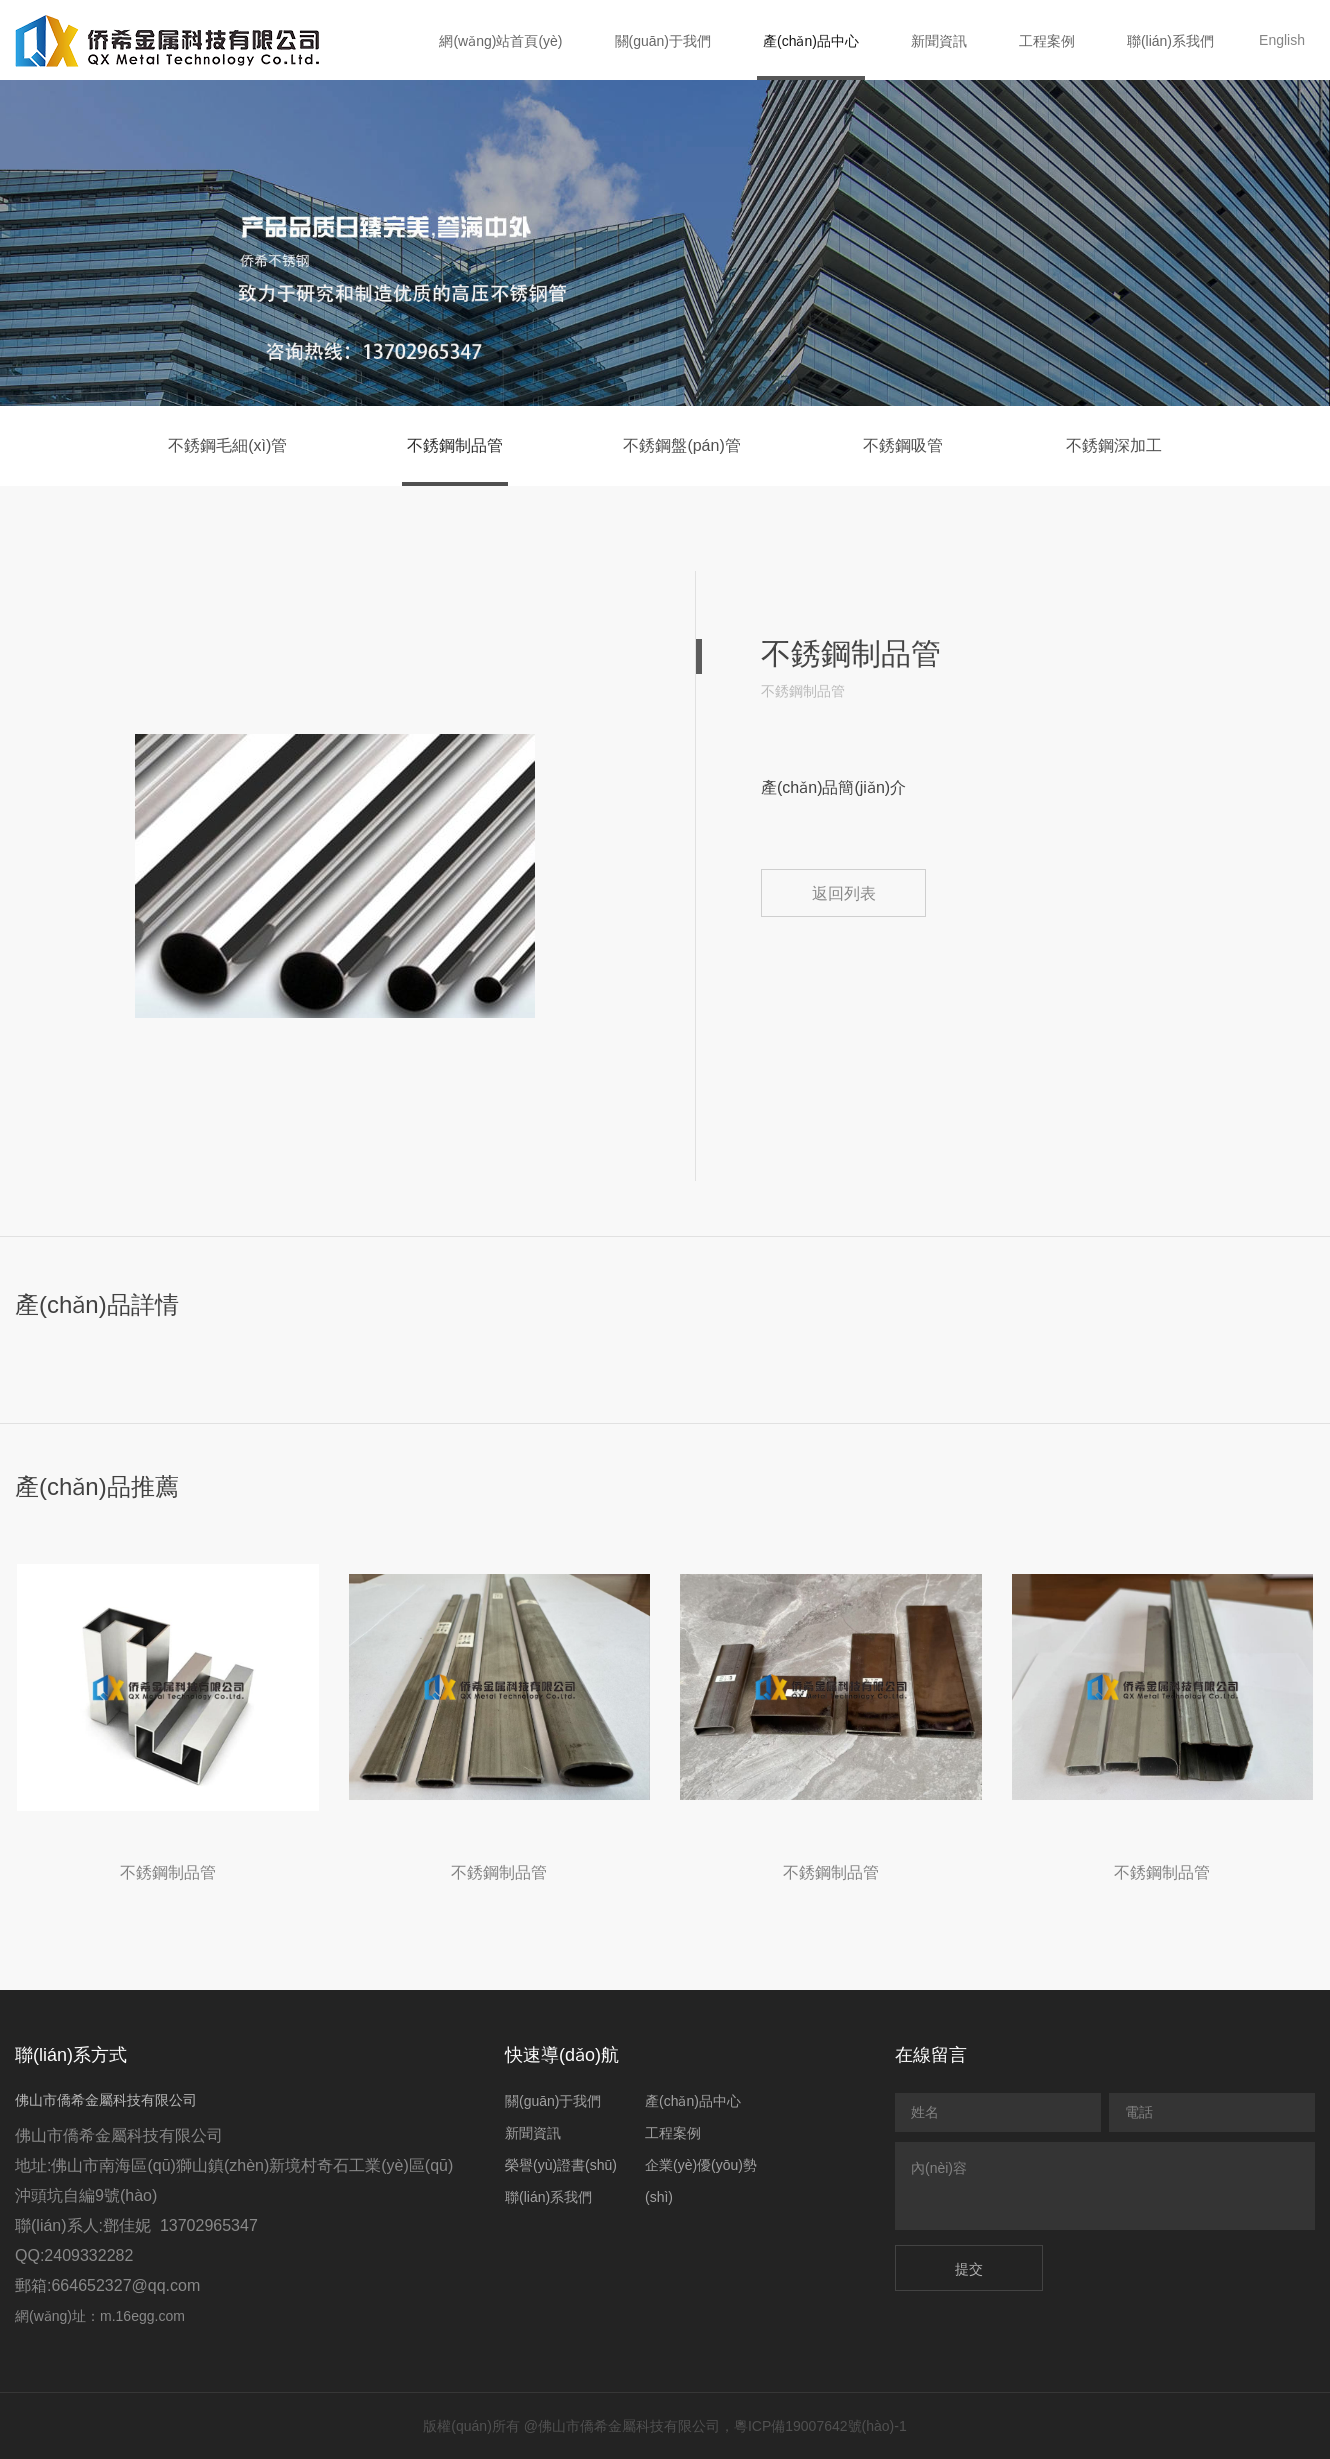 Image resolution: width=1330 pixels, height=2459 pixels. What do you see at coordinates (844, 893) in the screenshot?
I see `返回列表` at bounding box center [844, 893].